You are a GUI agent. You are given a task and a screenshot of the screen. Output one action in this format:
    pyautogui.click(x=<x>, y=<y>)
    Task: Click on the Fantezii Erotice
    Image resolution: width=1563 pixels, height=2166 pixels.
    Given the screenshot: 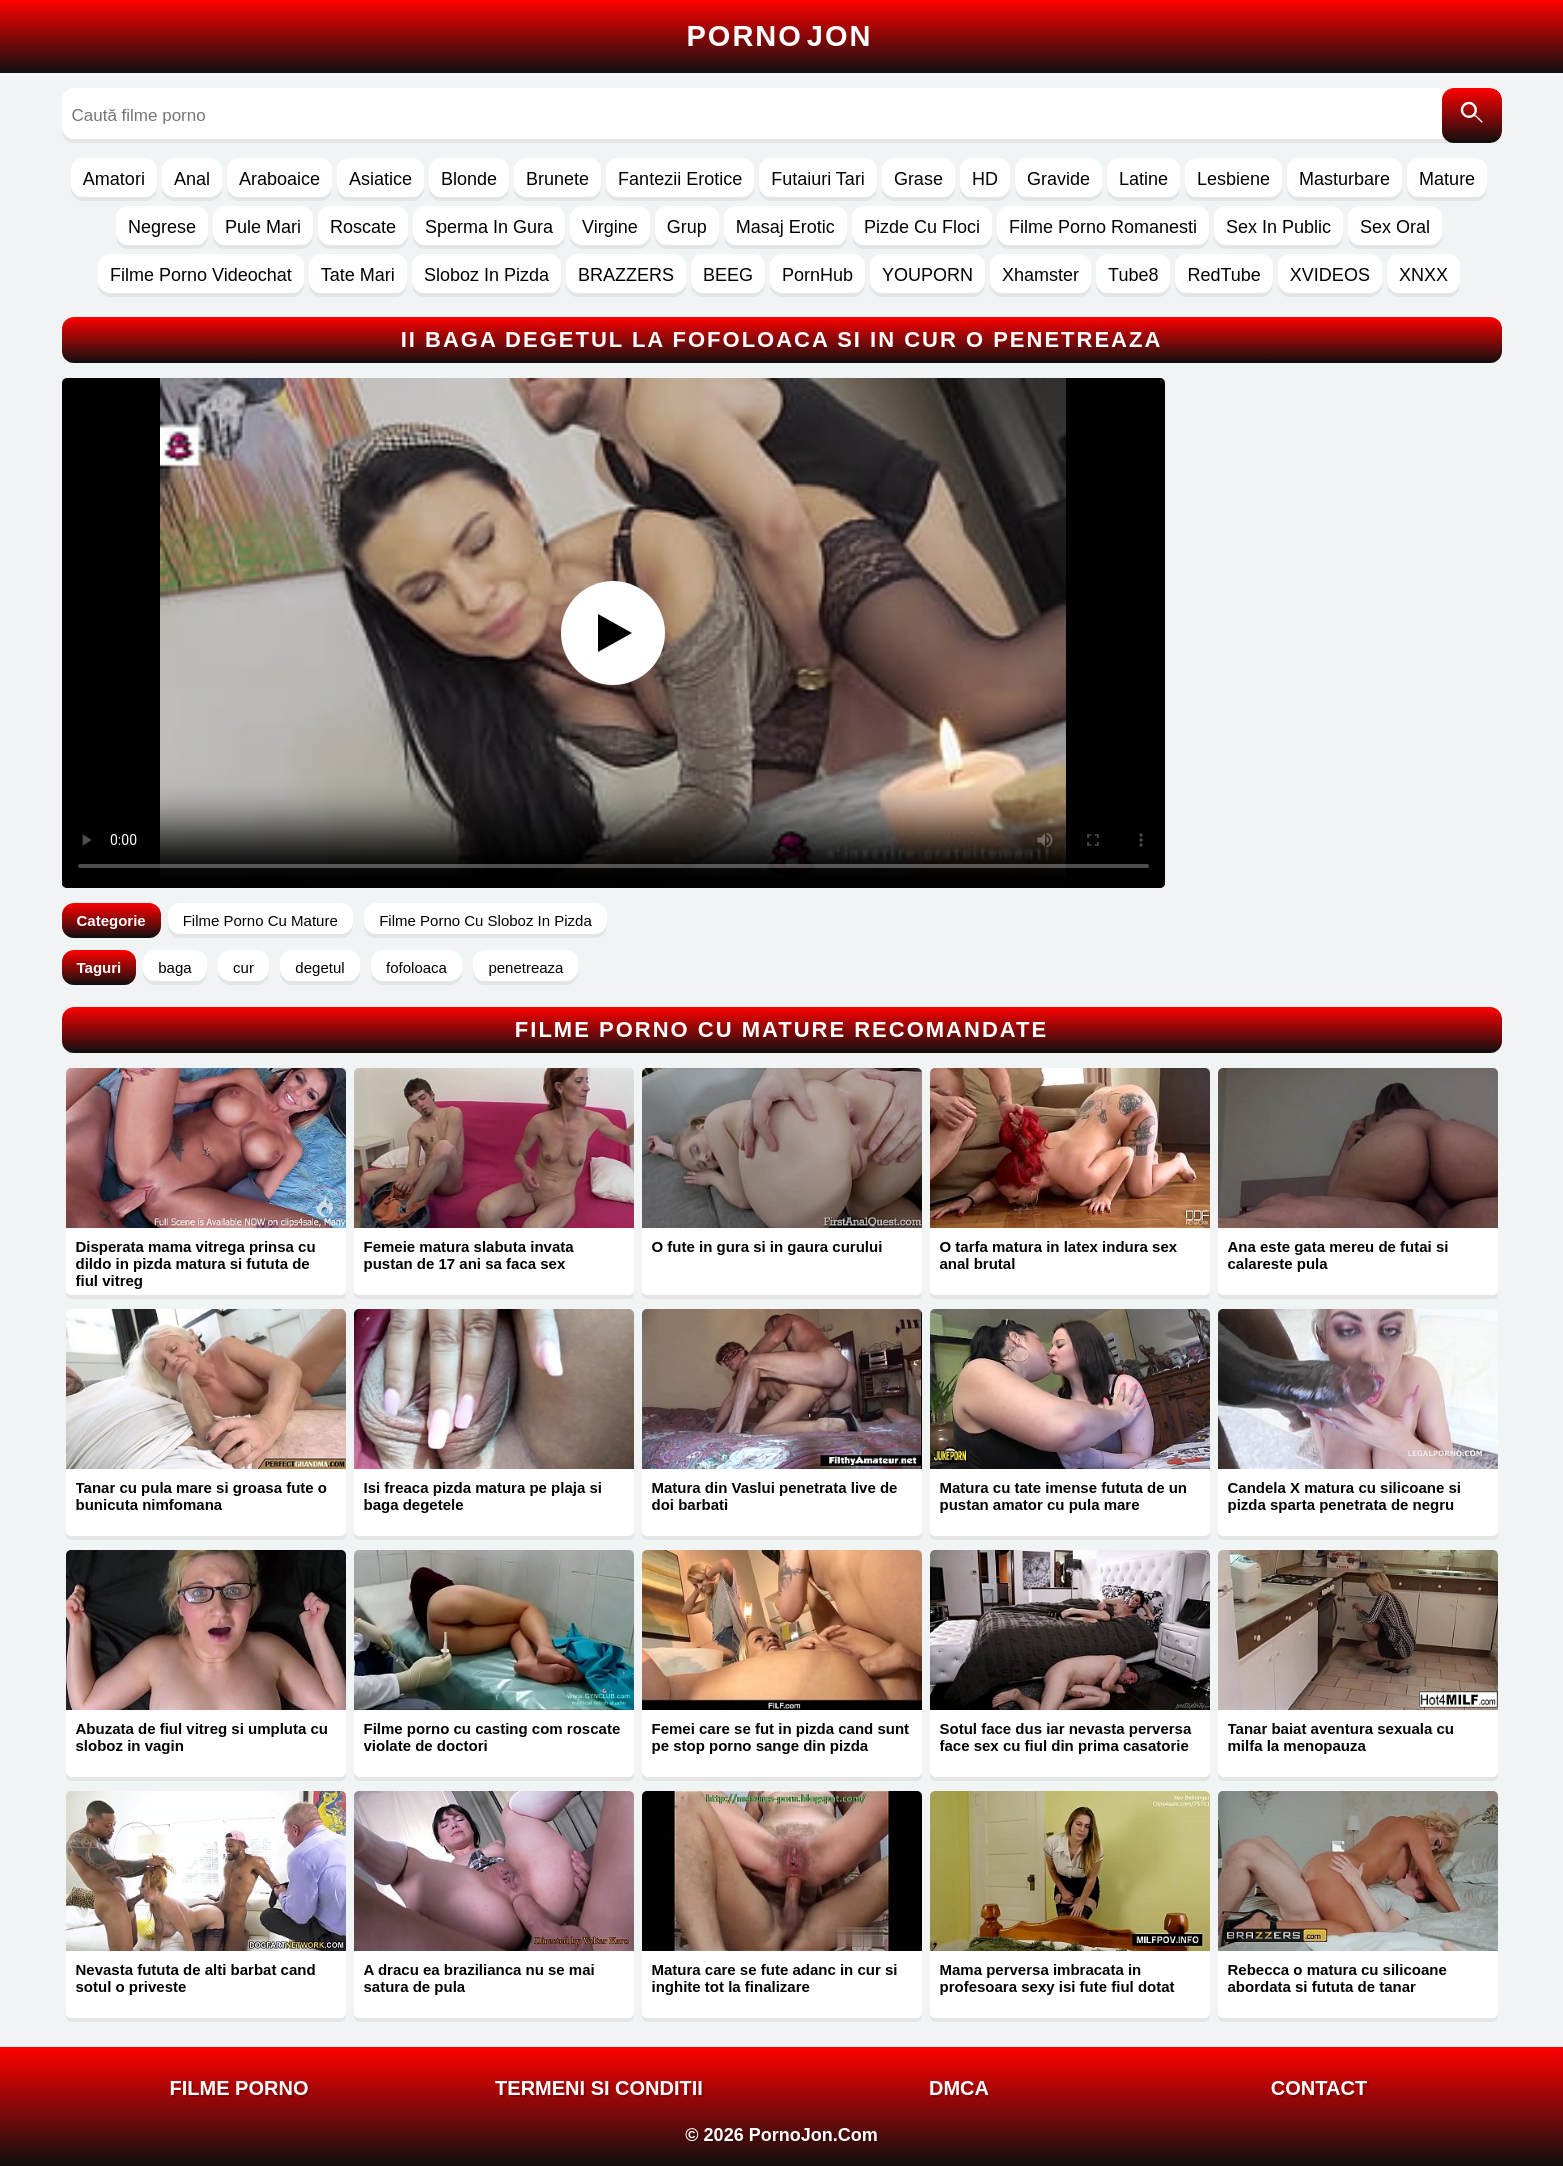 What is the action you would take?
    pyautogui.click(x=680, y=179)
    